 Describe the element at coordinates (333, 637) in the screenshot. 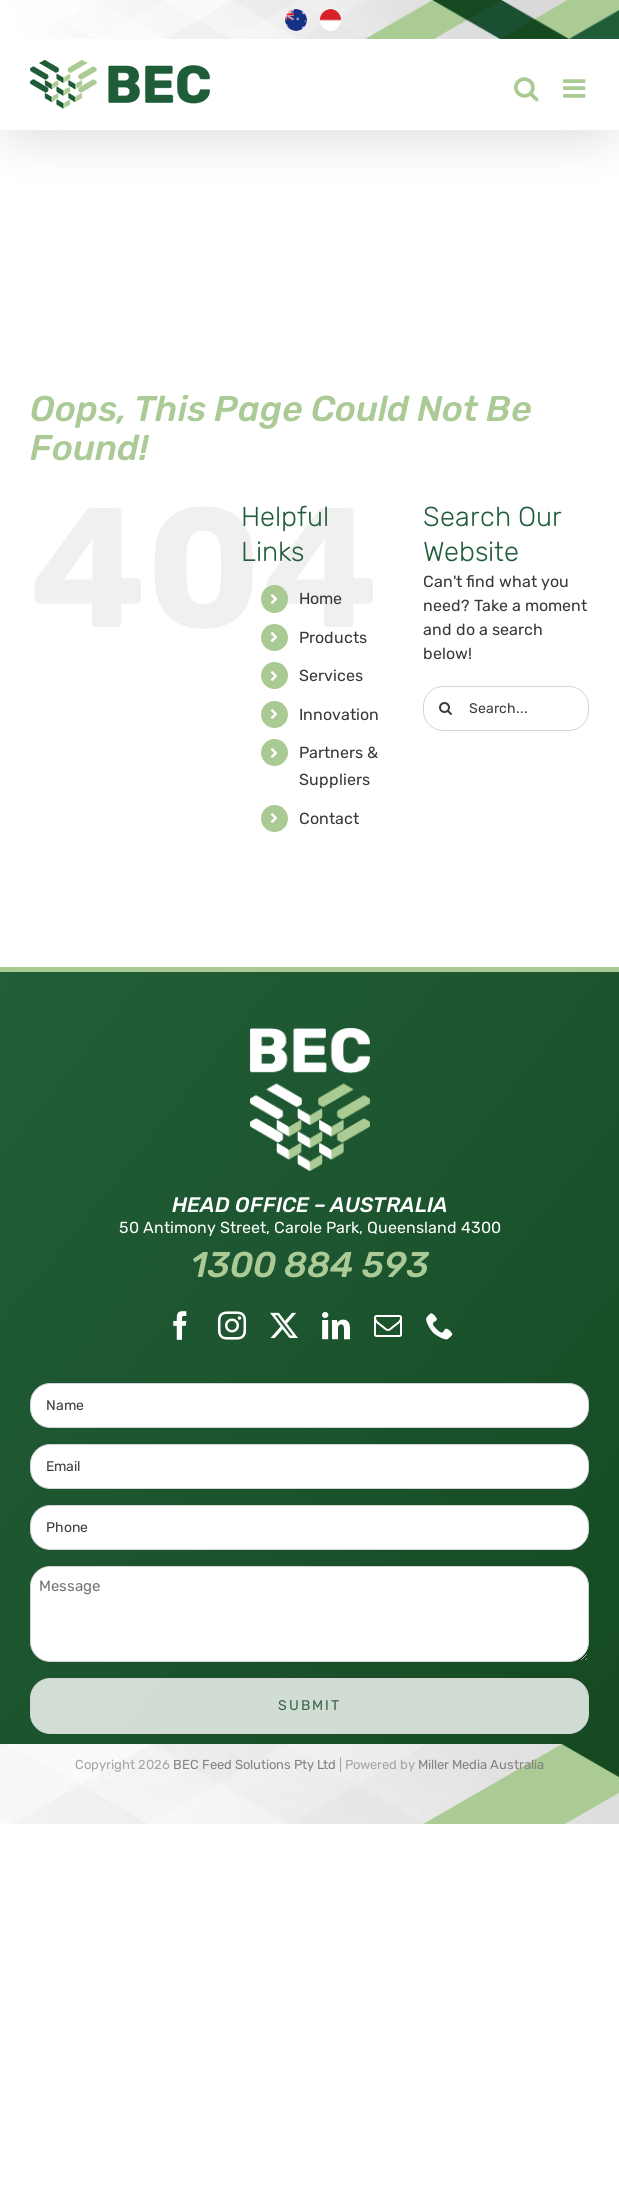

I see `Products` at that location.